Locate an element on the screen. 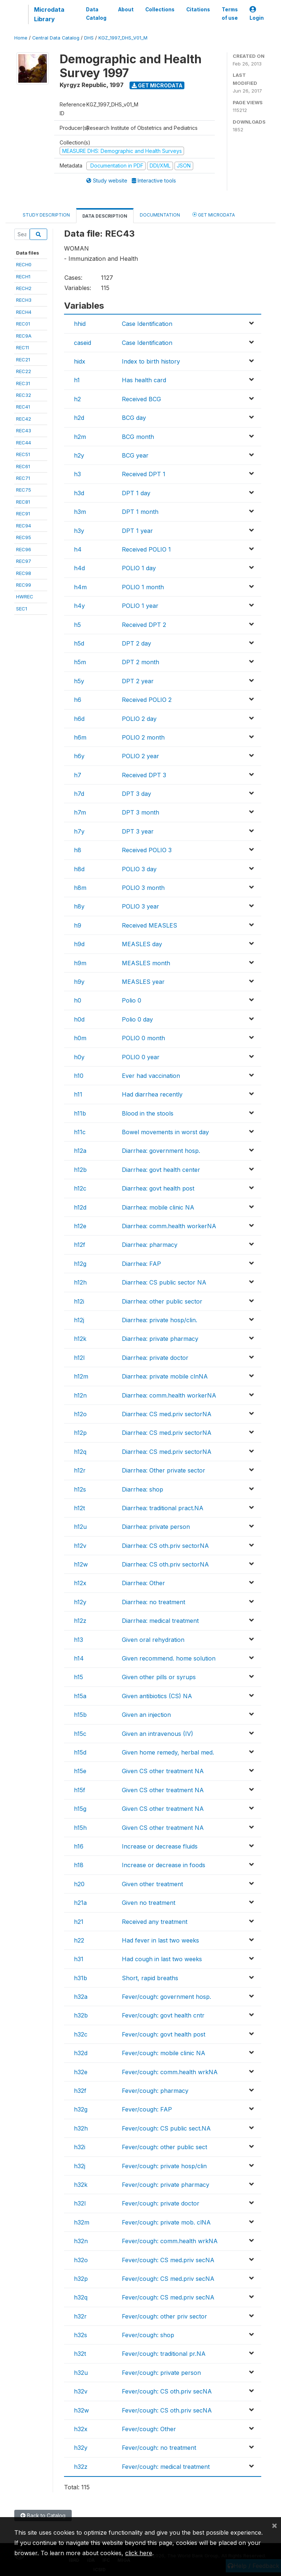 The width and height of the screenshot is (281, 2576). Fever/cough: mobile clinic NA is located at coordinates (163, 2053).